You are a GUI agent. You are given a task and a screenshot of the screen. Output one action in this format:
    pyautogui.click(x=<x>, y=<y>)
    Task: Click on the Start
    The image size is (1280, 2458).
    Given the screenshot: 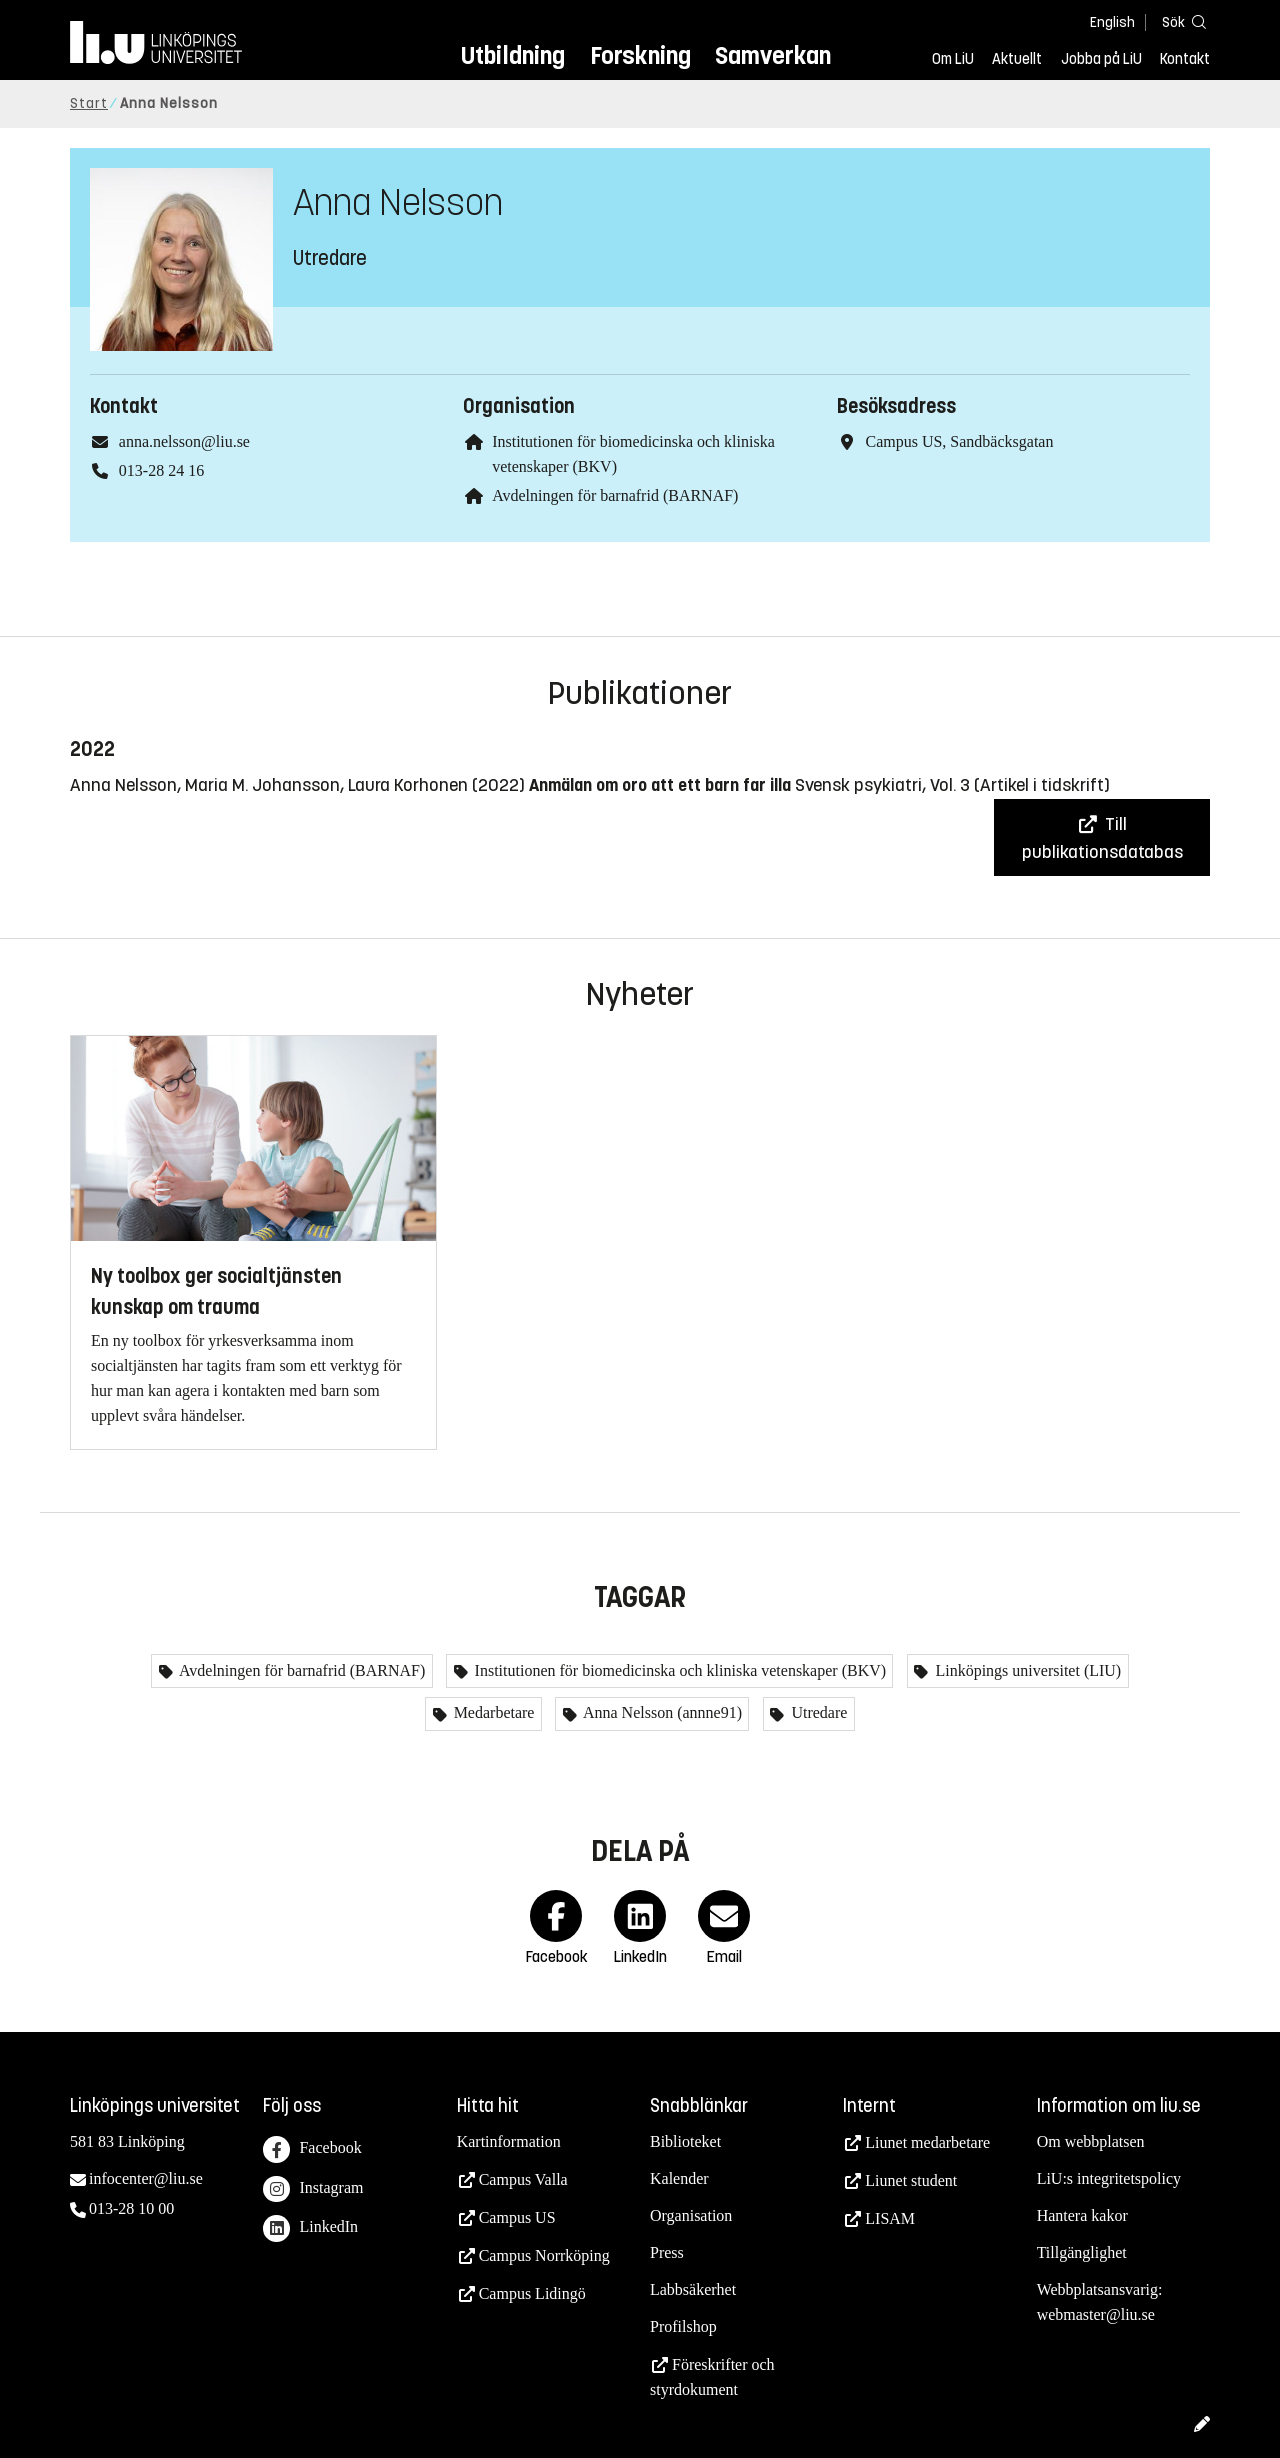 What is the action you would take?
    pyautogui.click(x=89, y=103)
    